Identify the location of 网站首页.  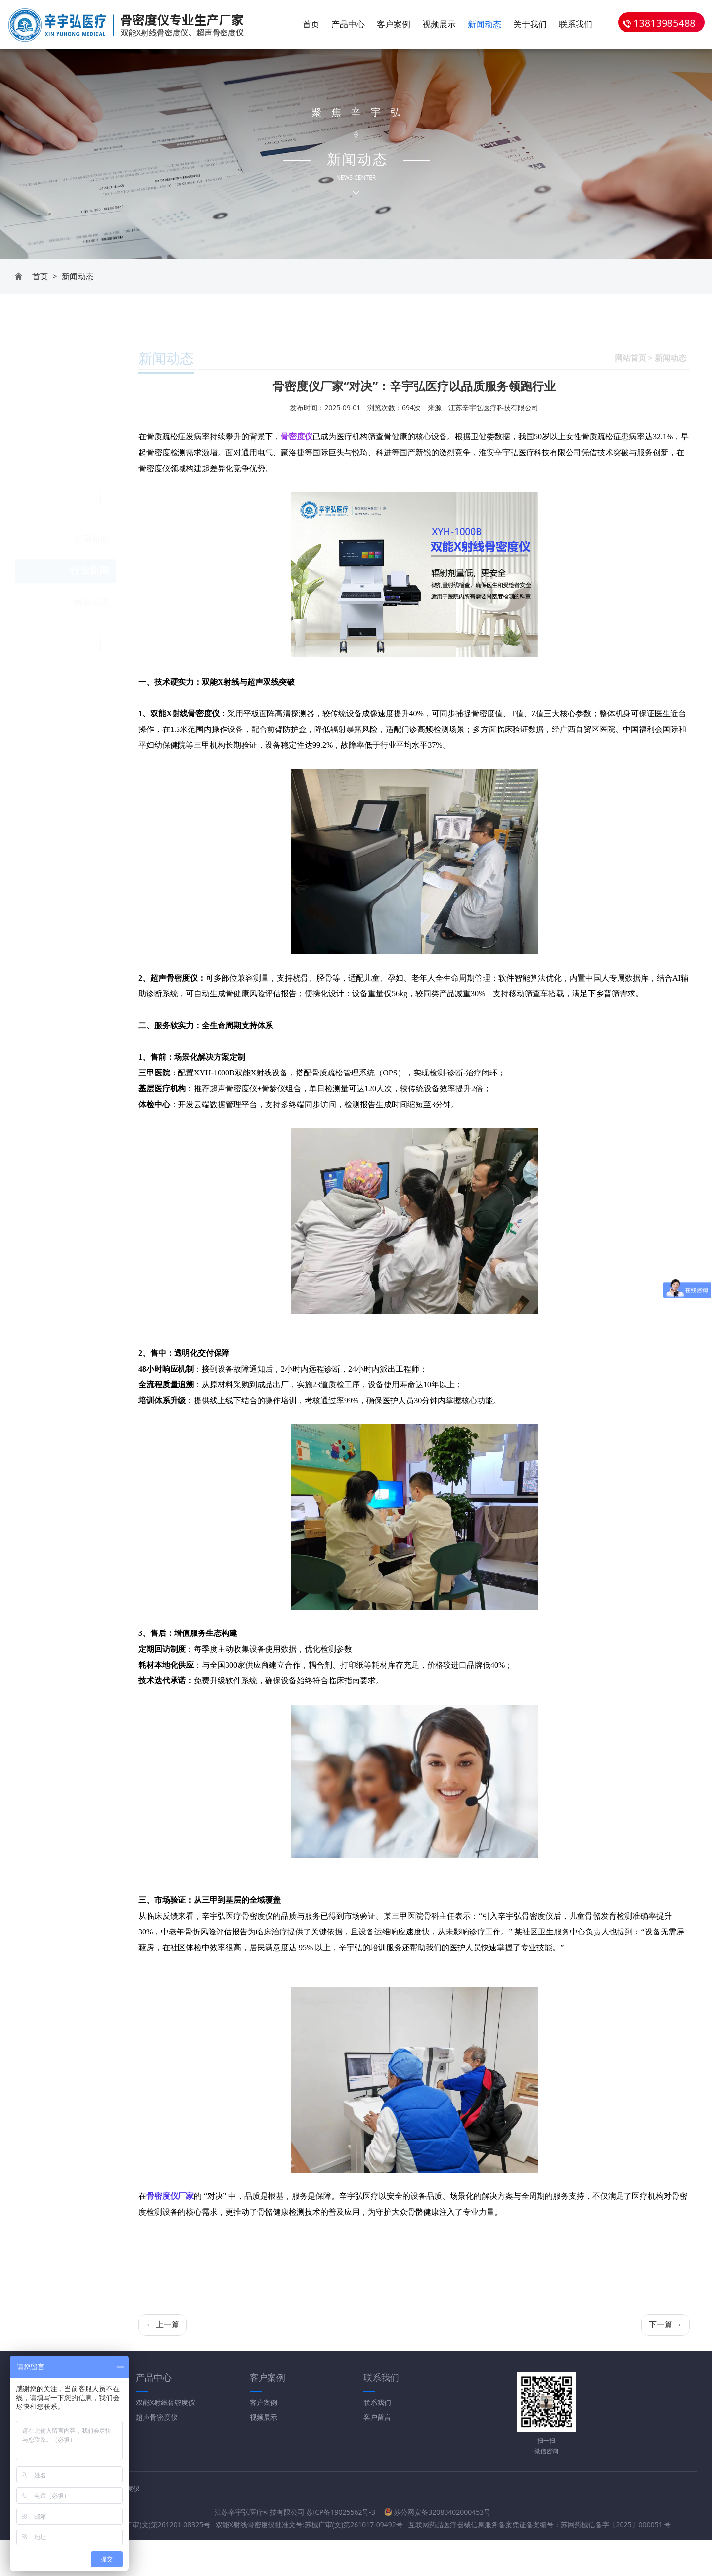
(630, 343).